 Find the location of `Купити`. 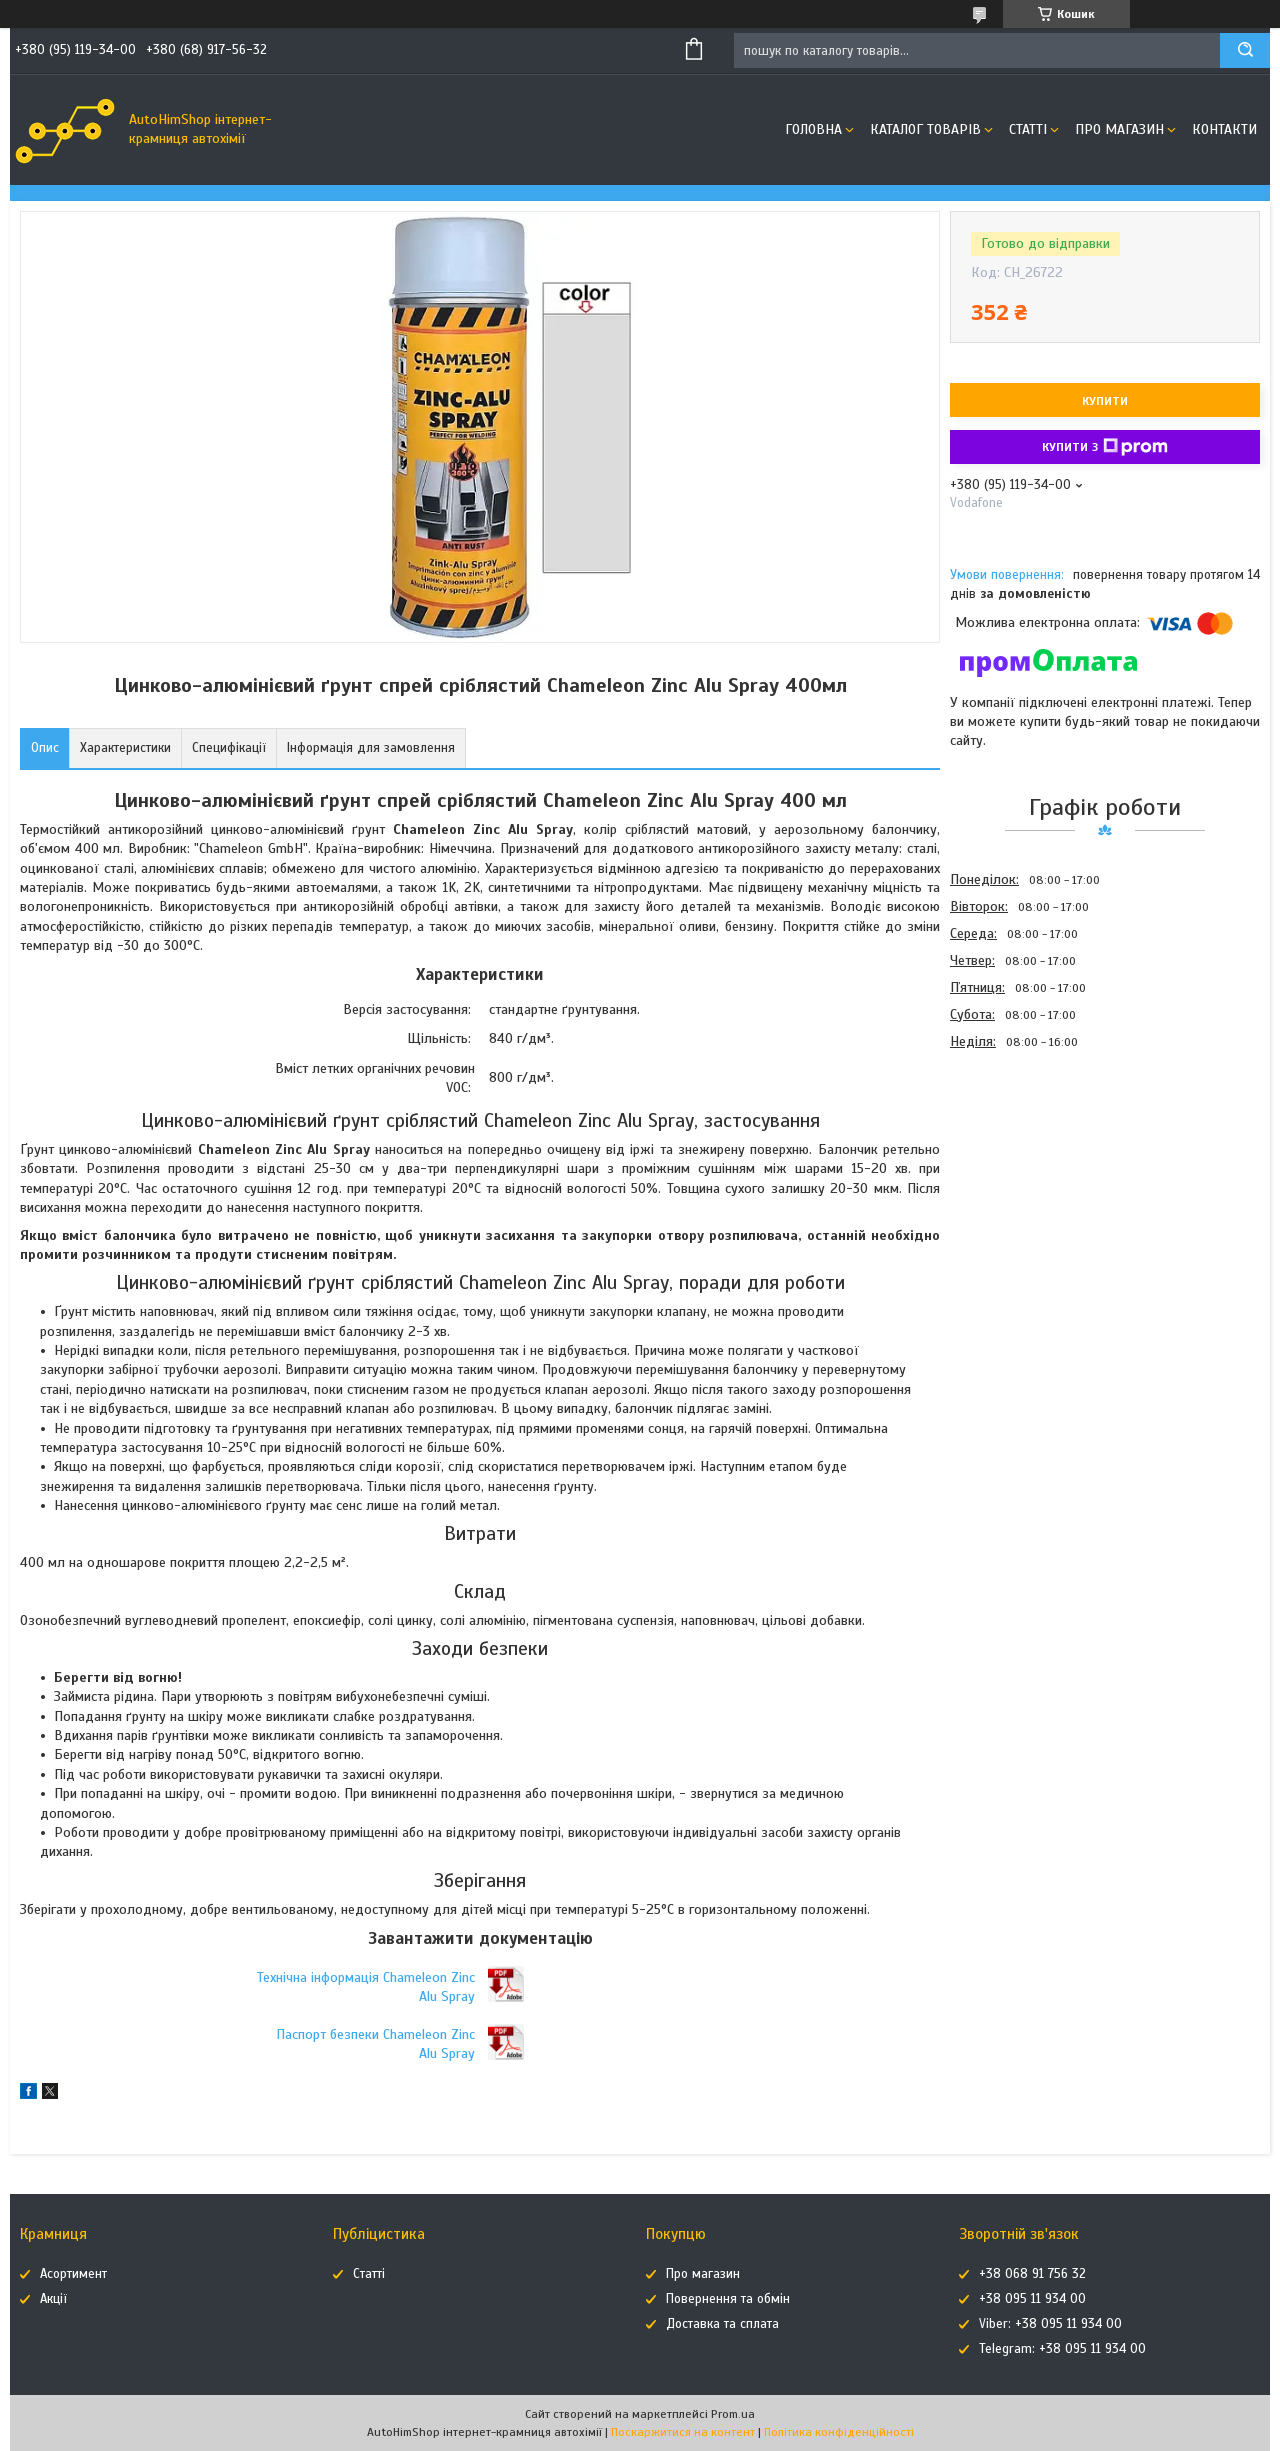

Купити is located at coordinates (1105, 401).